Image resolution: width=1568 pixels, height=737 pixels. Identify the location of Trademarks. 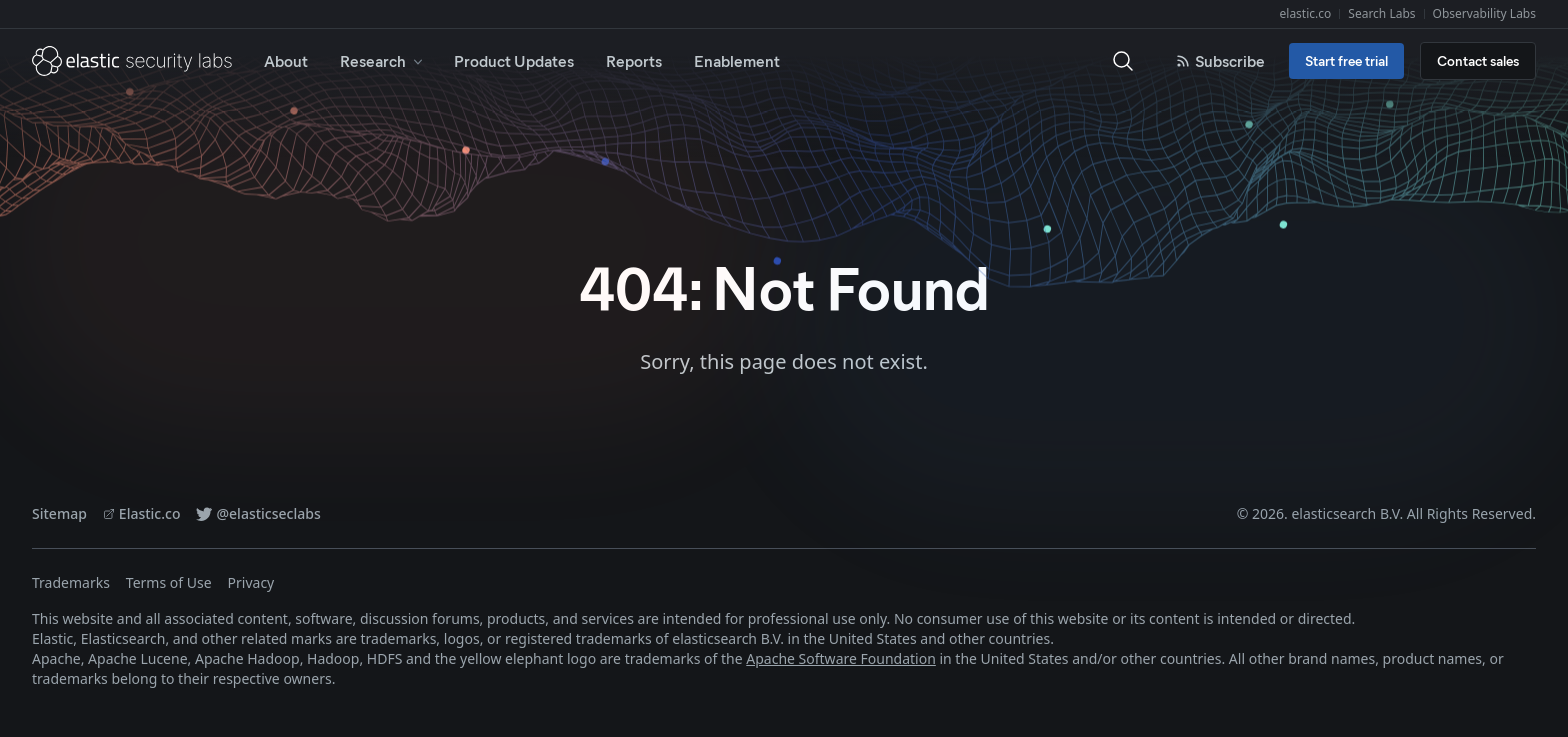
(71, 582).